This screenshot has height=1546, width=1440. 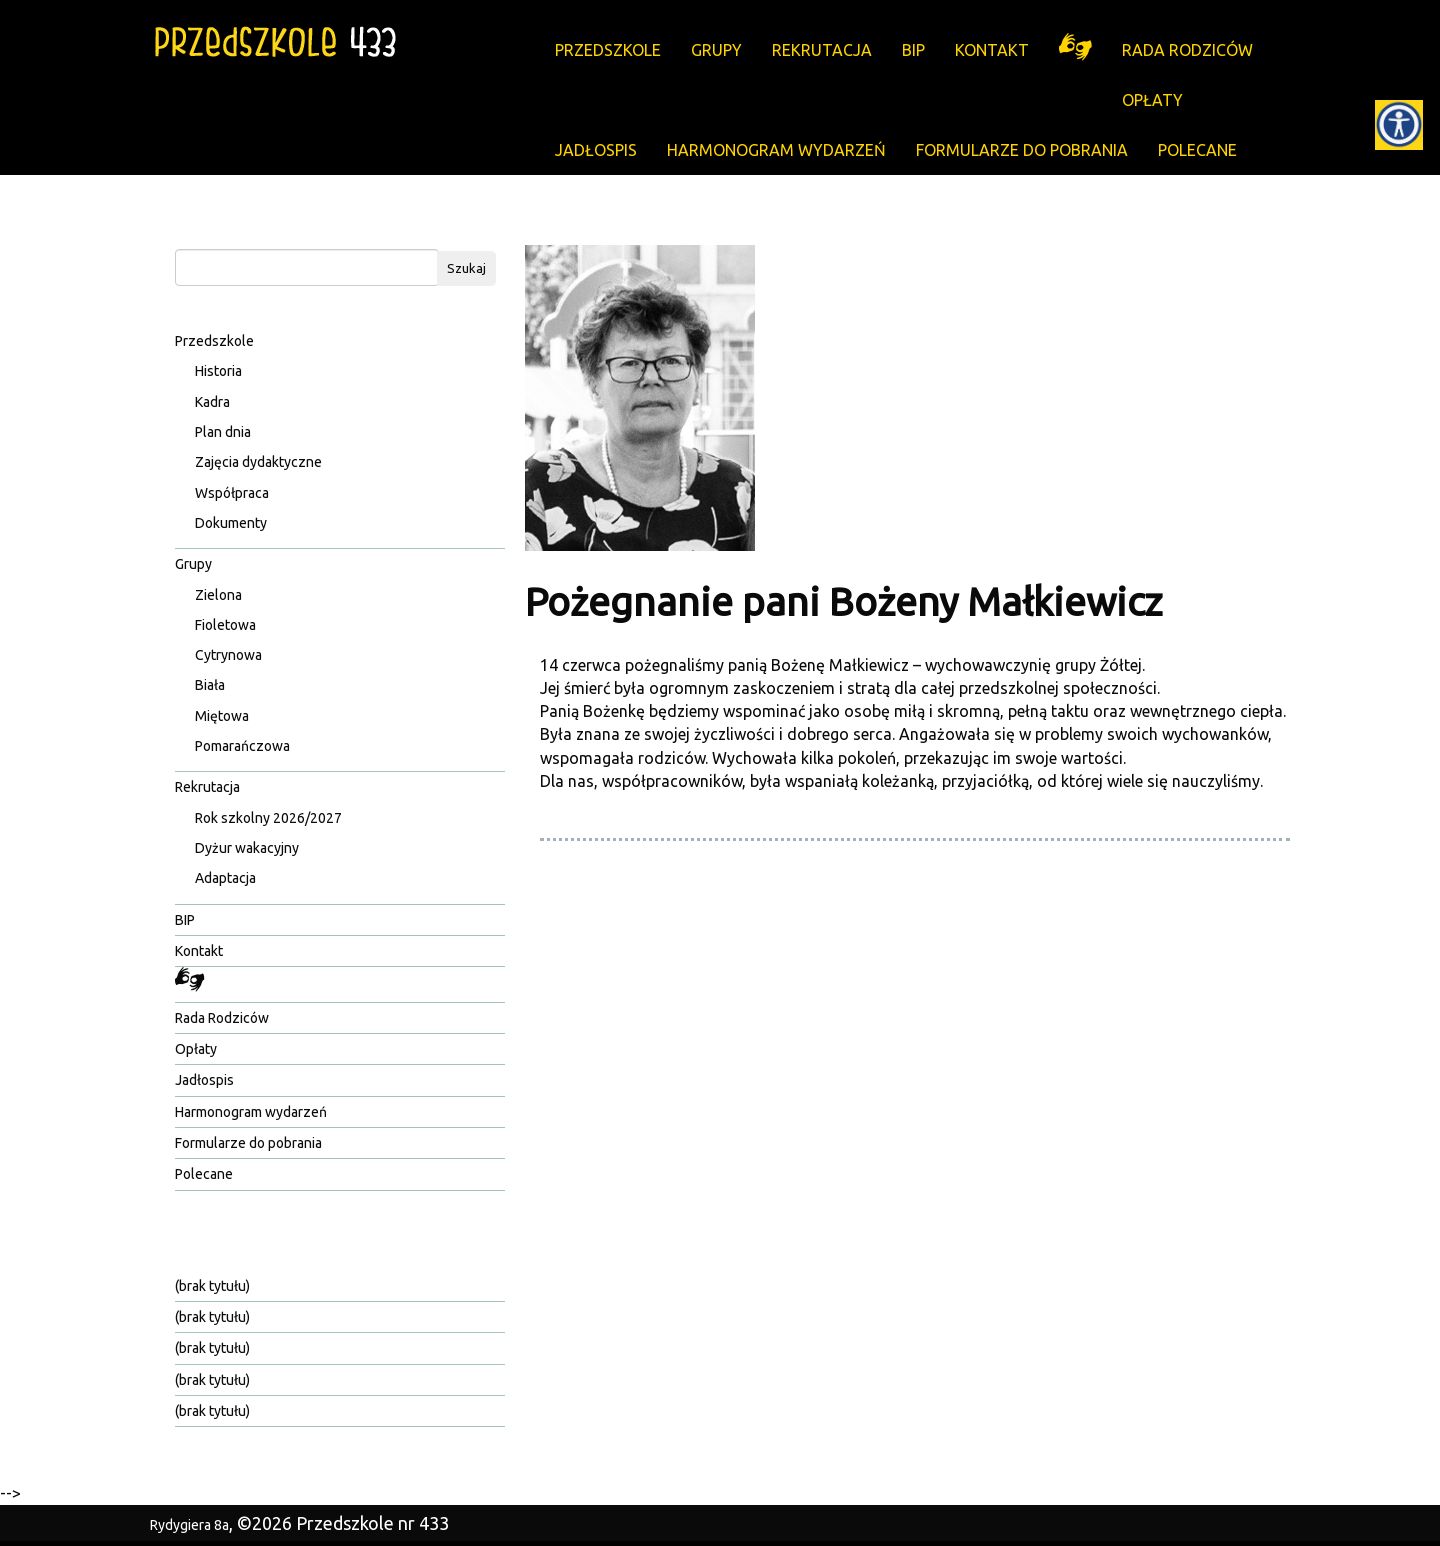 What do you see at coordinates (258, 462) in the screenshot?
I see `Zajęcia dydaktyczne` at bounding box center [258, 462].